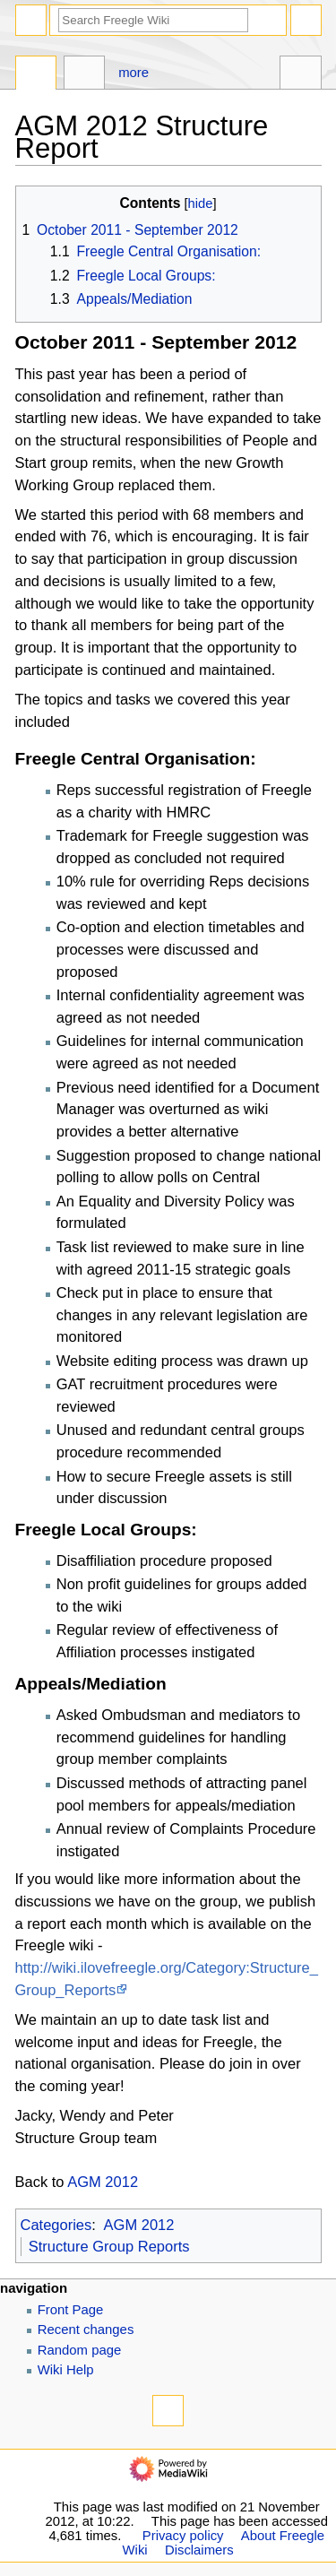 Image resolution: width=336 pixels, height=2576 pixels. Describe the element at coordinates (133, 72) in the screenshot. I see `More` at that location.